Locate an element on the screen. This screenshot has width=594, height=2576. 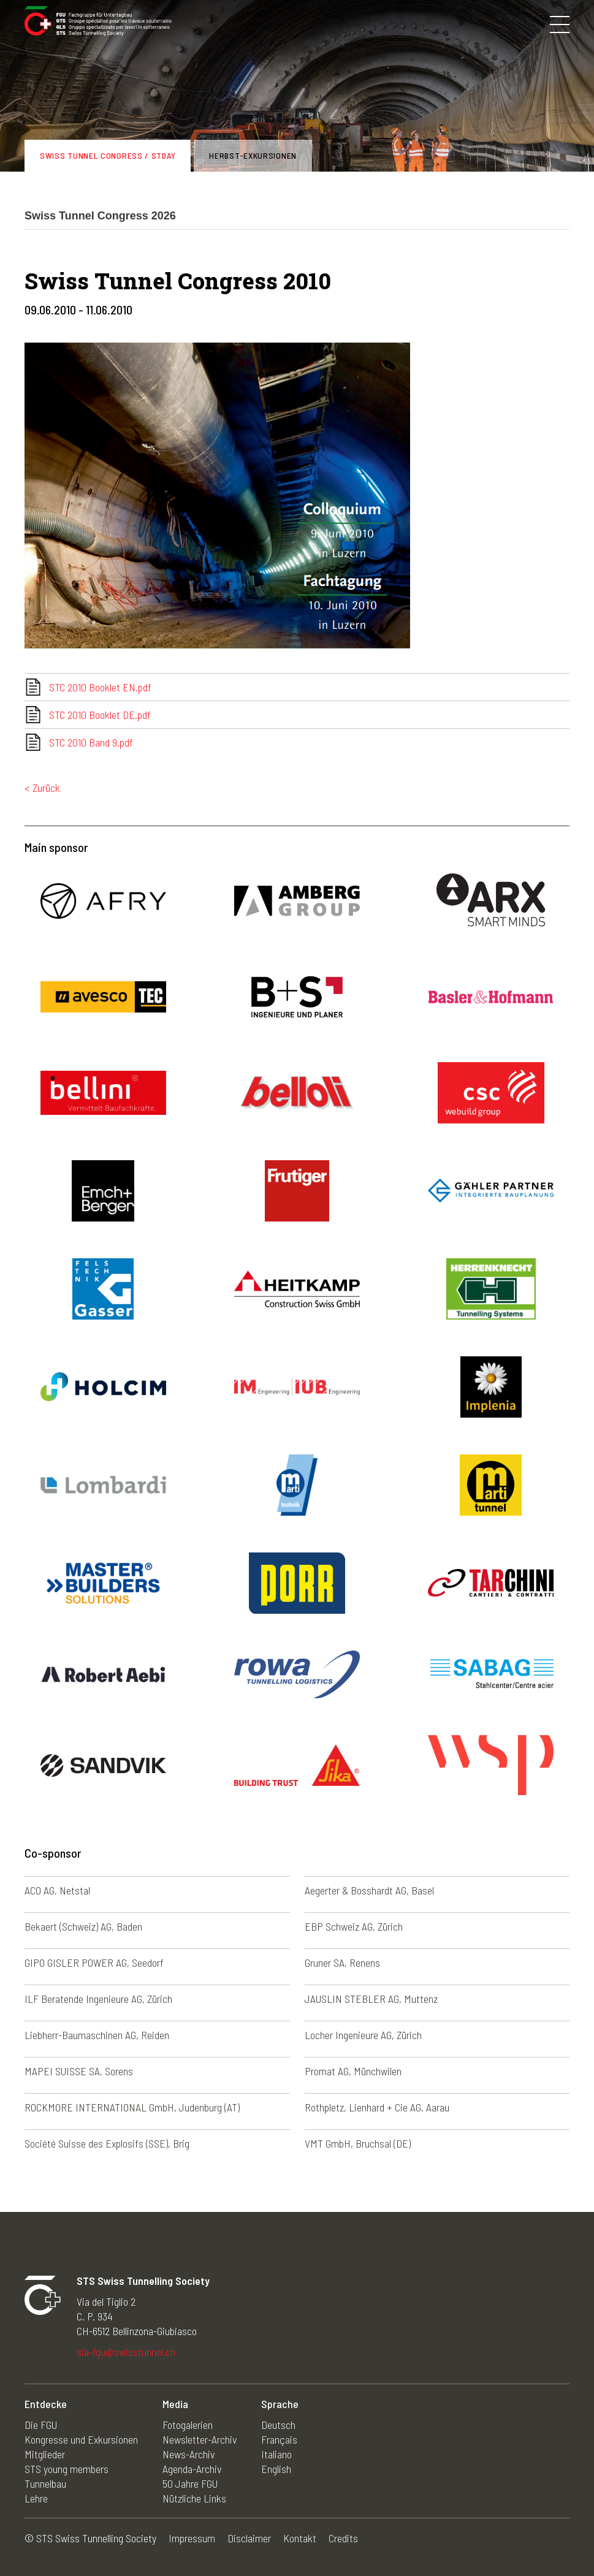
Kontakt is located at coordinates (299, 2538).